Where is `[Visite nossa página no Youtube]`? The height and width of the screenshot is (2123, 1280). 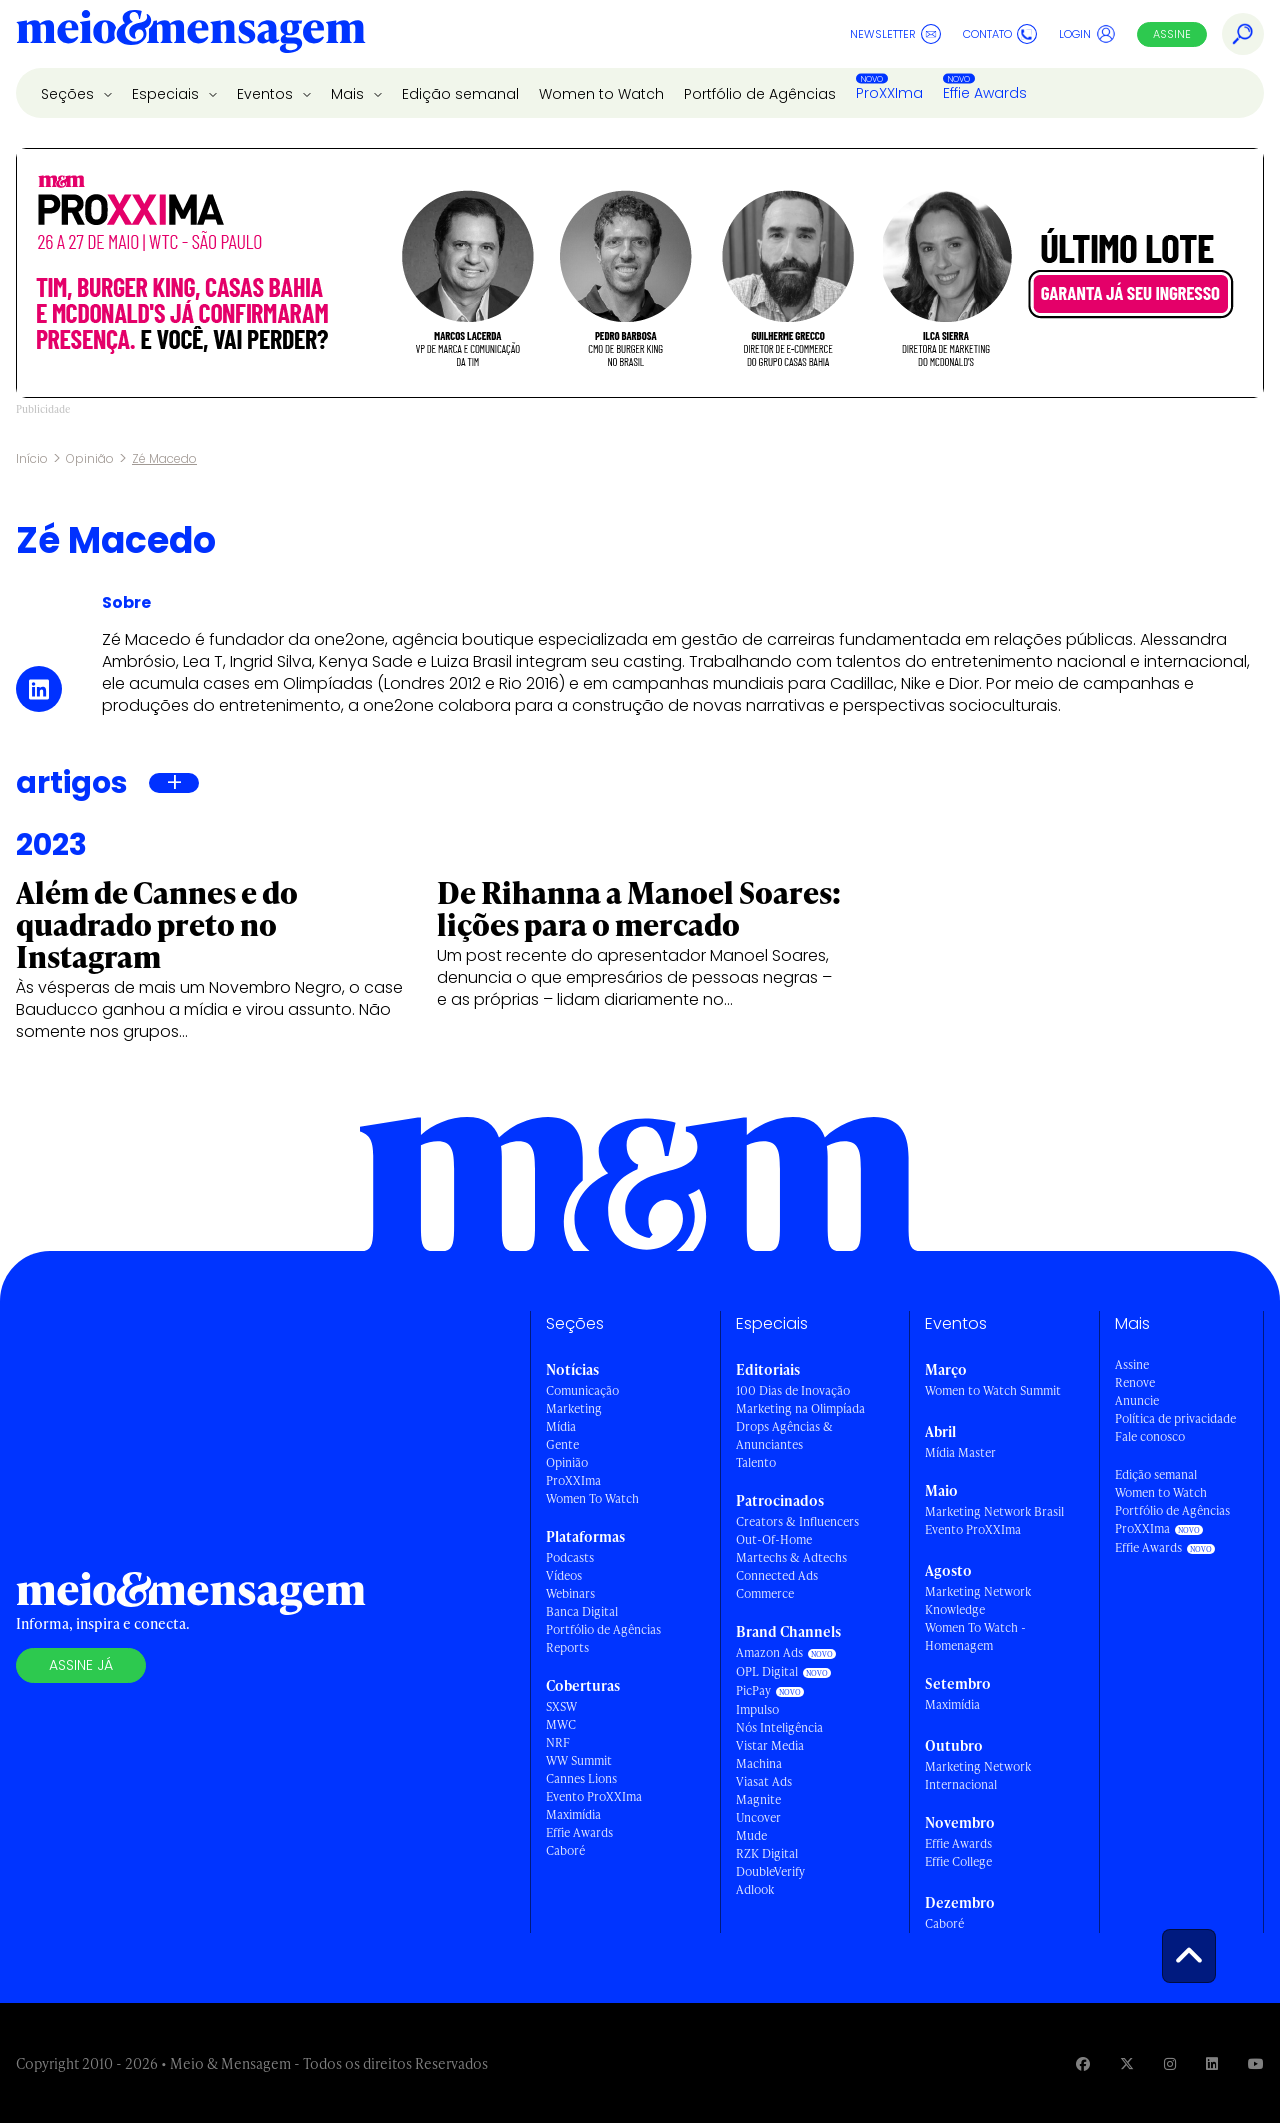 [Visite nossa página no Youtube] is located at coordinates (1256, 2063).